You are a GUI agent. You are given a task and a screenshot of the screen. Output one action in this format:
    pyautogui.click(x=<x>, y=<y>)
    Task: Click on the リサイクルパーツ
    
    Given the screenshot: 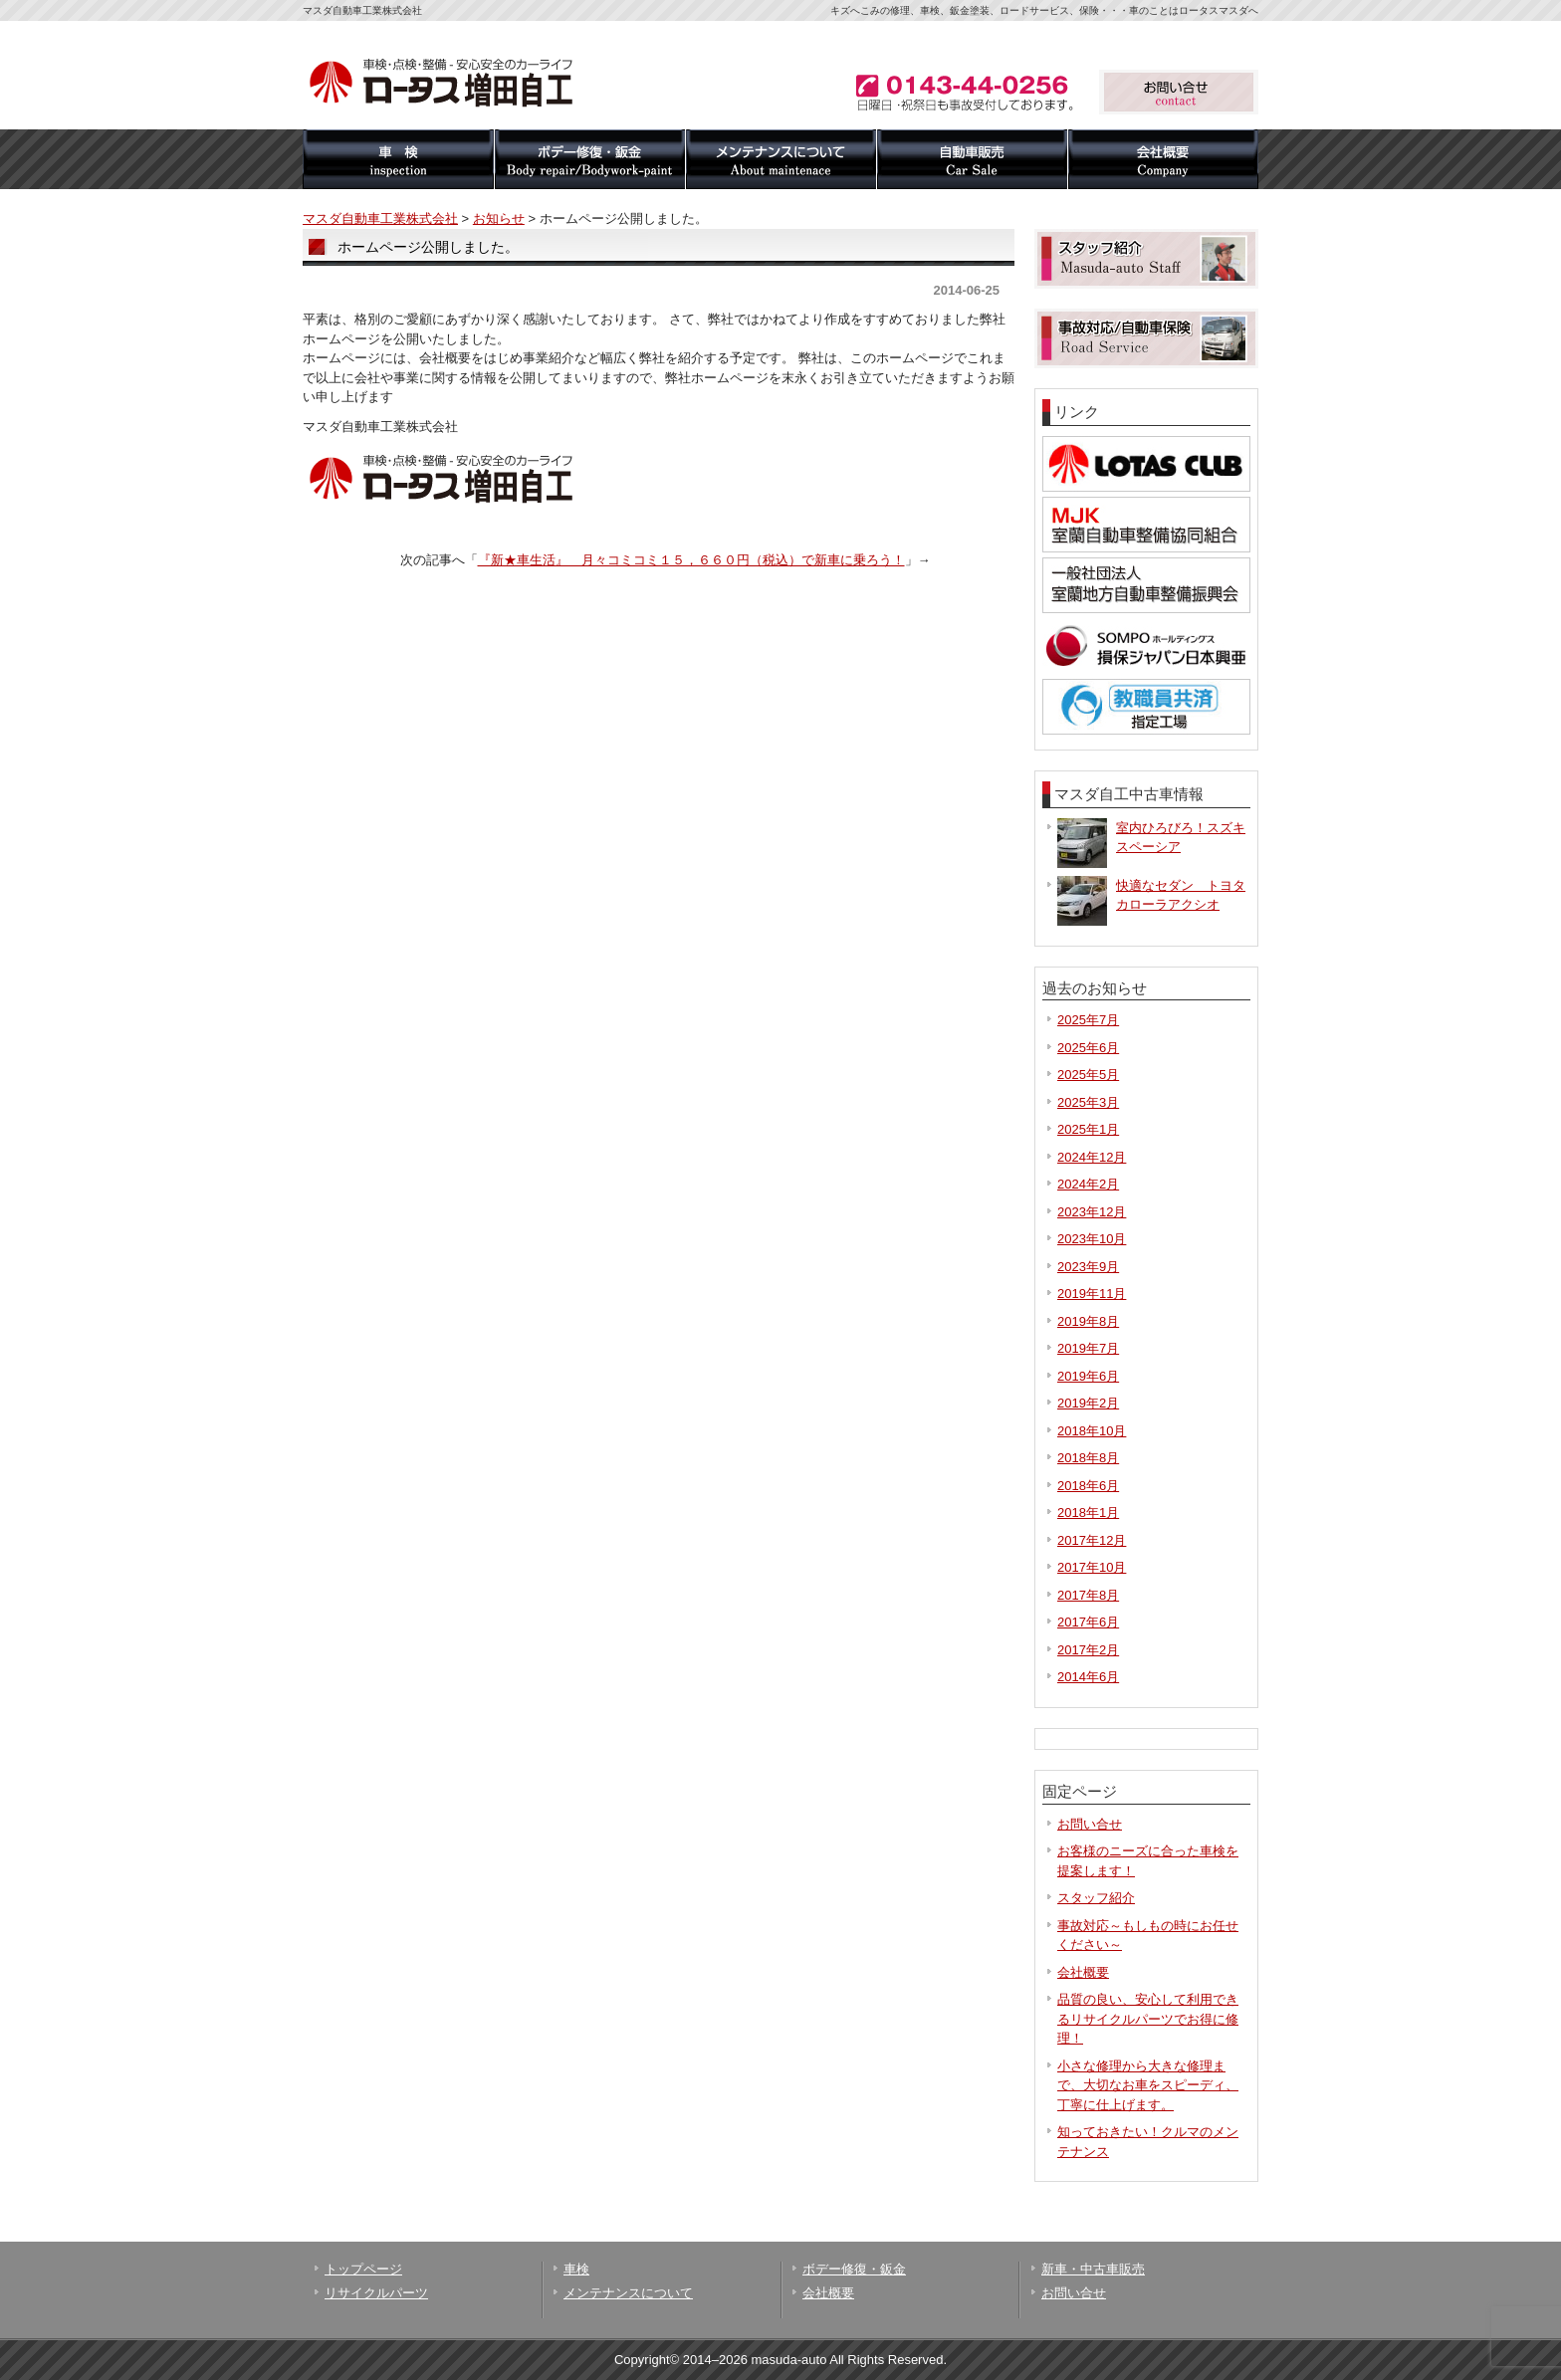 What is the action you would take?
    pyautogui.click(x=376, y=2292)
    